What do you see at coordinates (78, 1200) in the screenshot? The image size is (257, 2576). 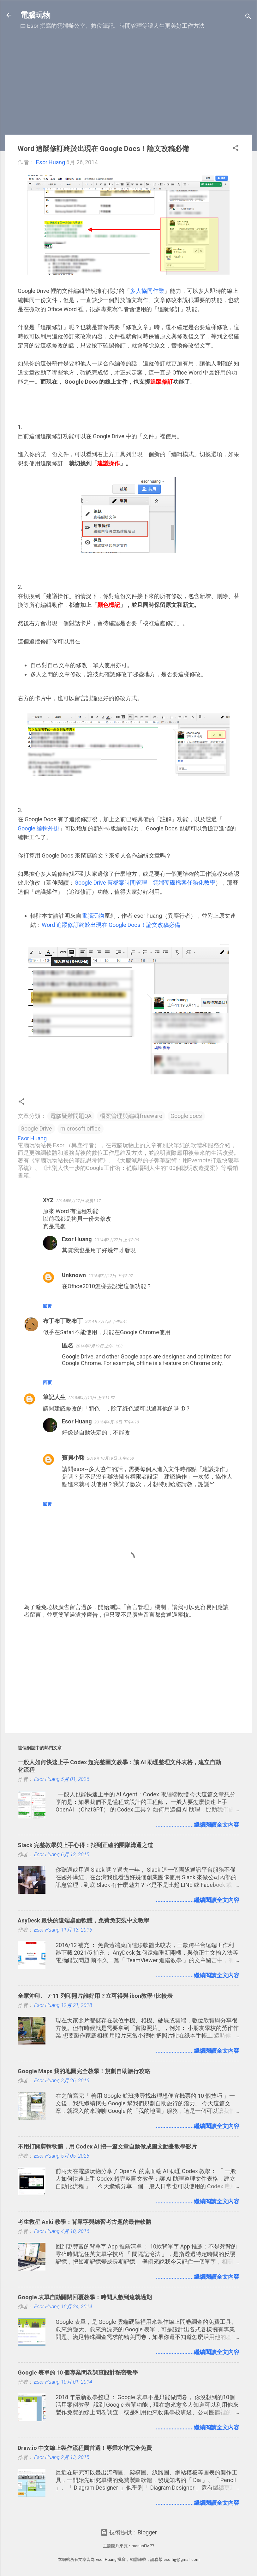 I see `2014年6月27日 凌晨1:17` at bounding box center [78, 1200].